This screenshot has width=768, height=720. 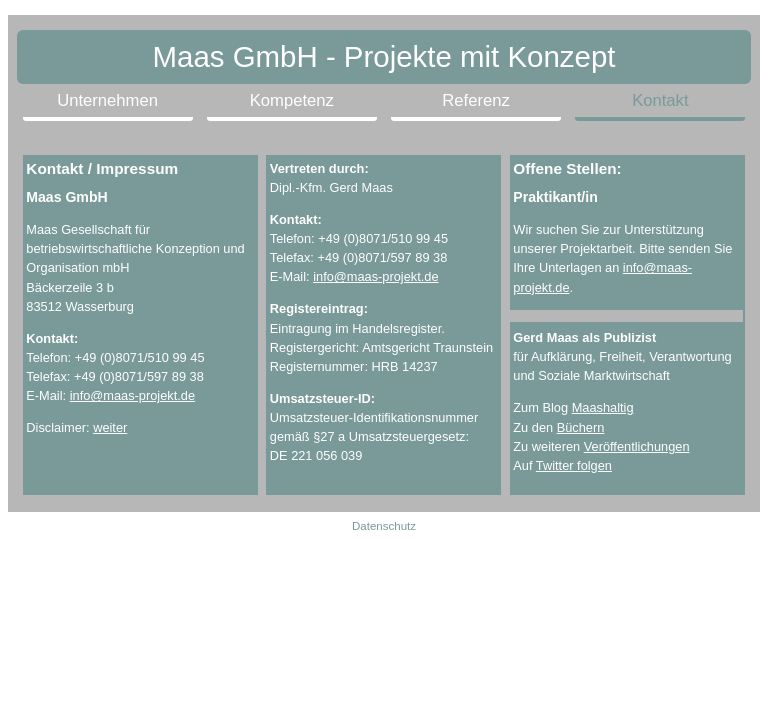 What do you see at coordinates (110, 427) in the screenshot?
I see `weiter` at bounding box center [110, 427].